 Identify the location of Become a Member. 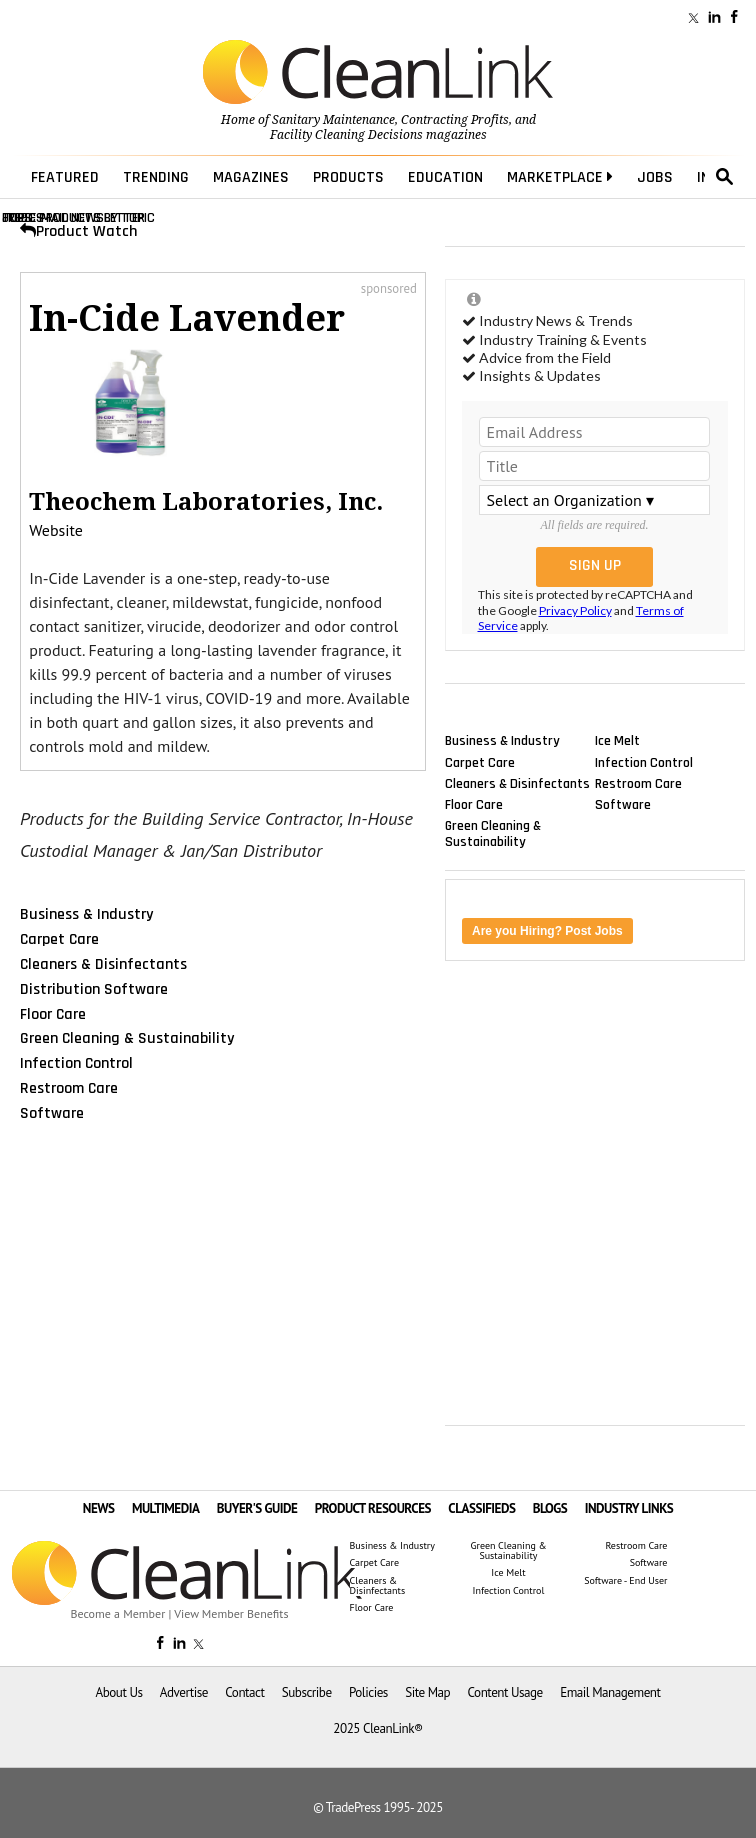
(118, 1613).